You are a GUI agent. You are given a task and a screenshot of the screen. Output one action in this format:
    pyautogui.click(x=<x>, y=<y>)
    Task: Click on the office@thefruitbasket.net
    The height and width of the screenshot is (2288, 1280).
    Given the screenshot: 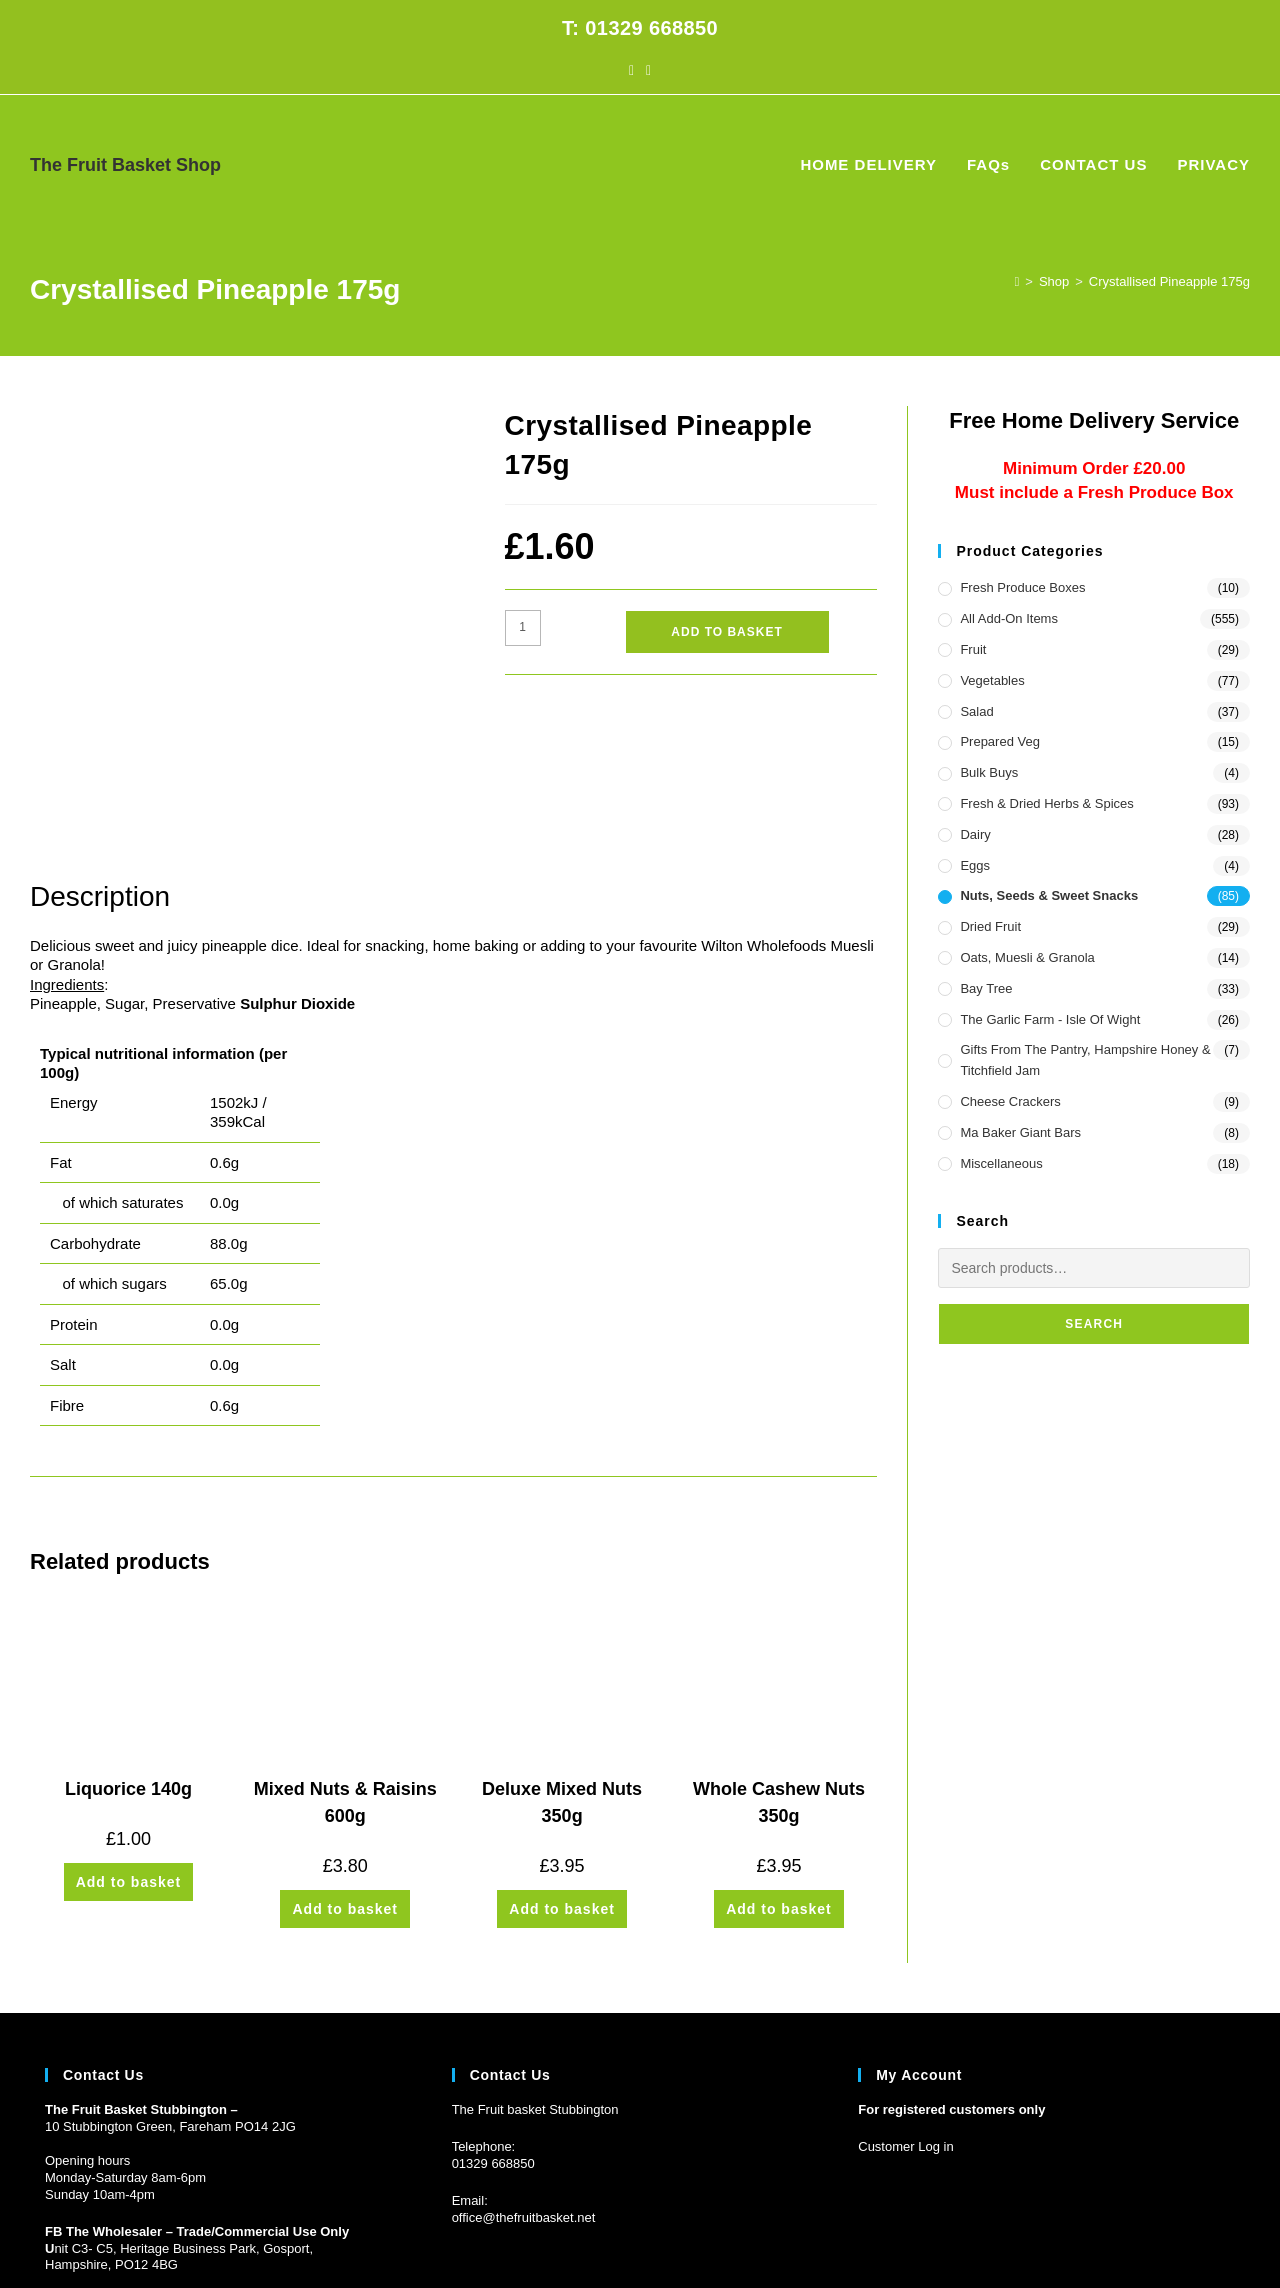 What is the action you would take?
    pyautogui.click(x=524, y=2081)
    